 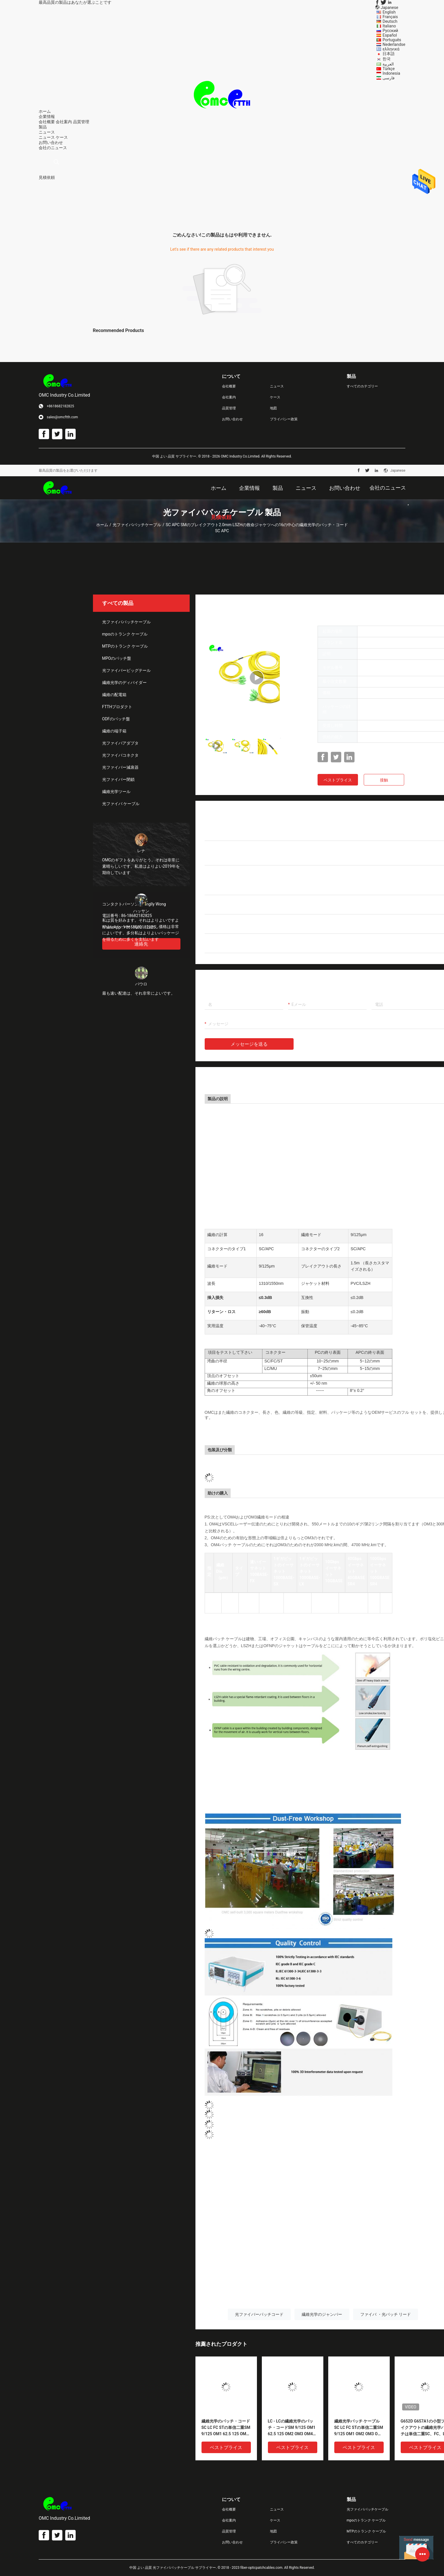 What do you see at coordinates (384, 780) in the screenshot?
I see `接触` at bounding box center [384, 780].